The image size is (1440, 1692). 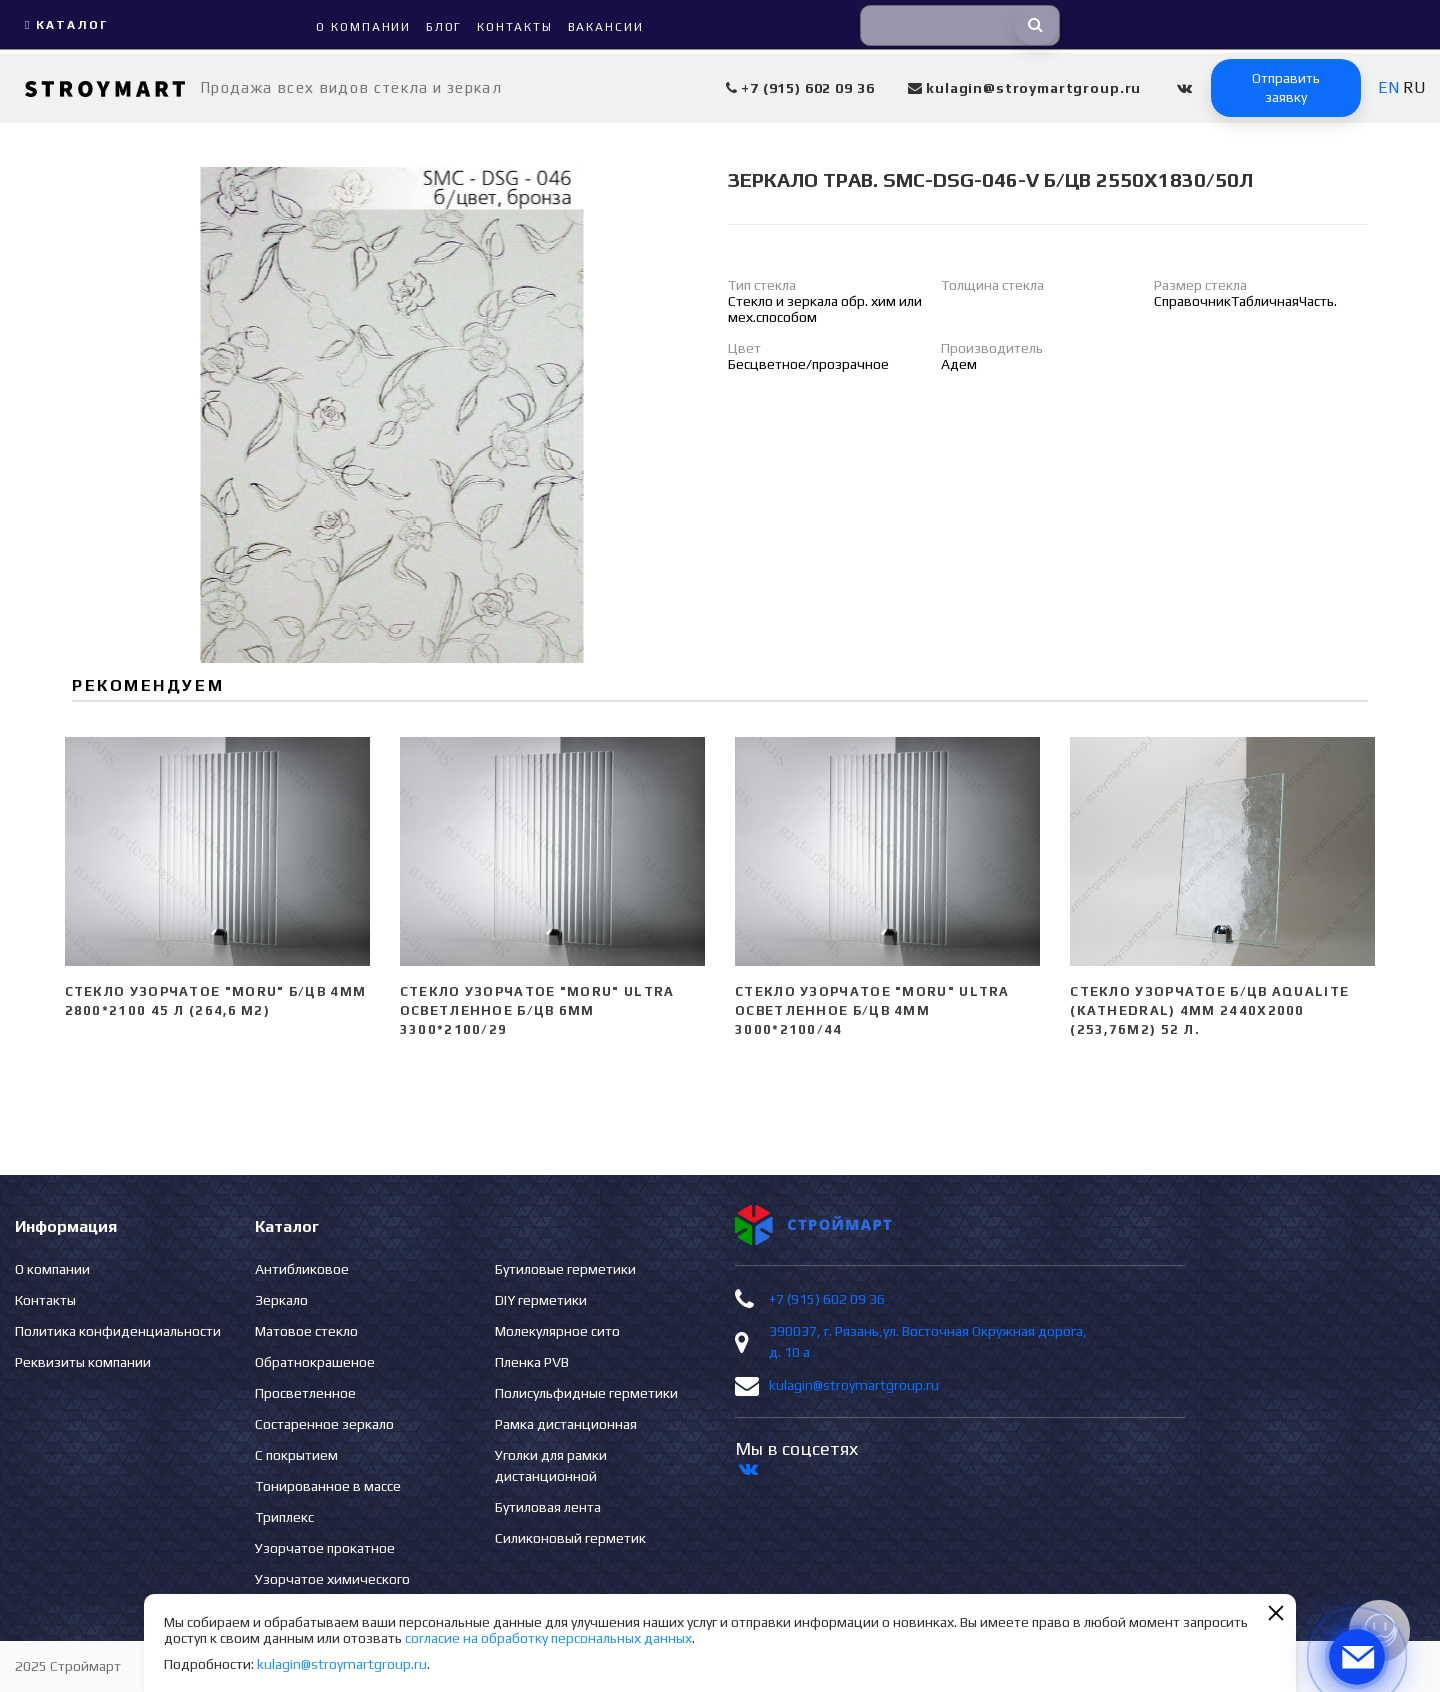 What do you see at coordinates (284, 1517) in the screenshot?
I see `Триплекс` at bounding box center [284, 1517].